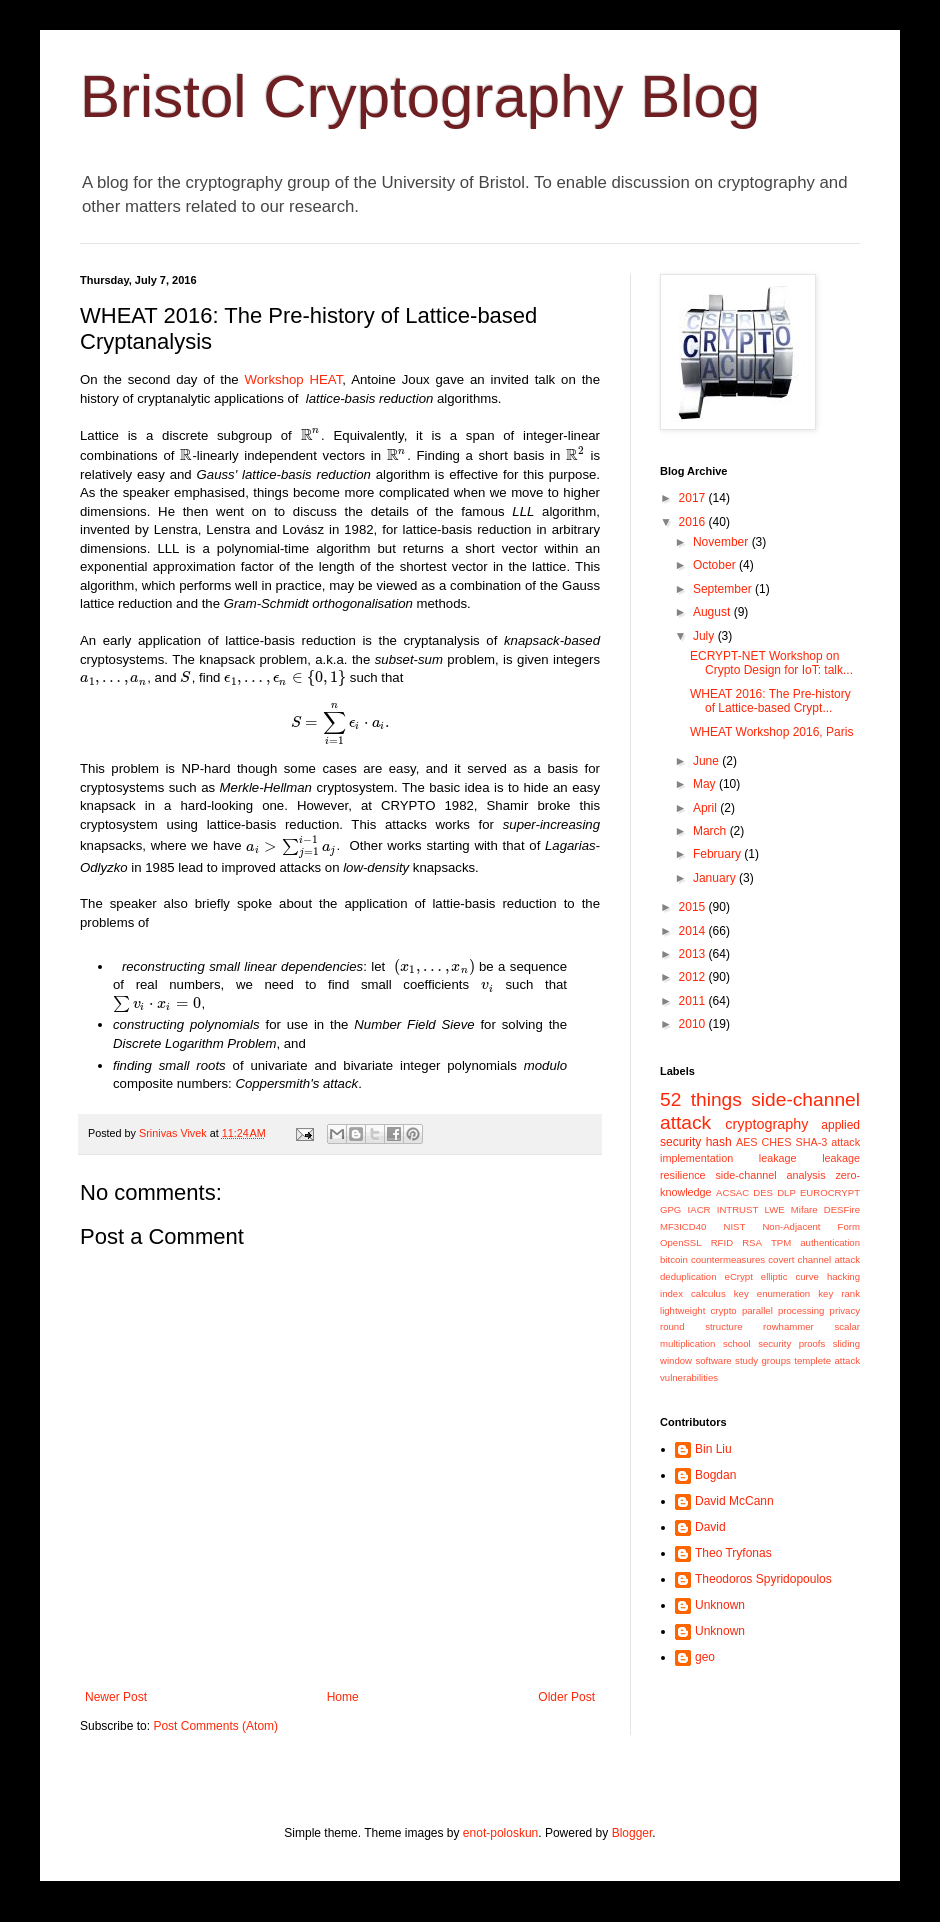 This screenshot has width=940, height=1922. What do you see at coordinates (688, 1276) in the screenshot?
I see `deduplication` at bounding box center [688, 1276].